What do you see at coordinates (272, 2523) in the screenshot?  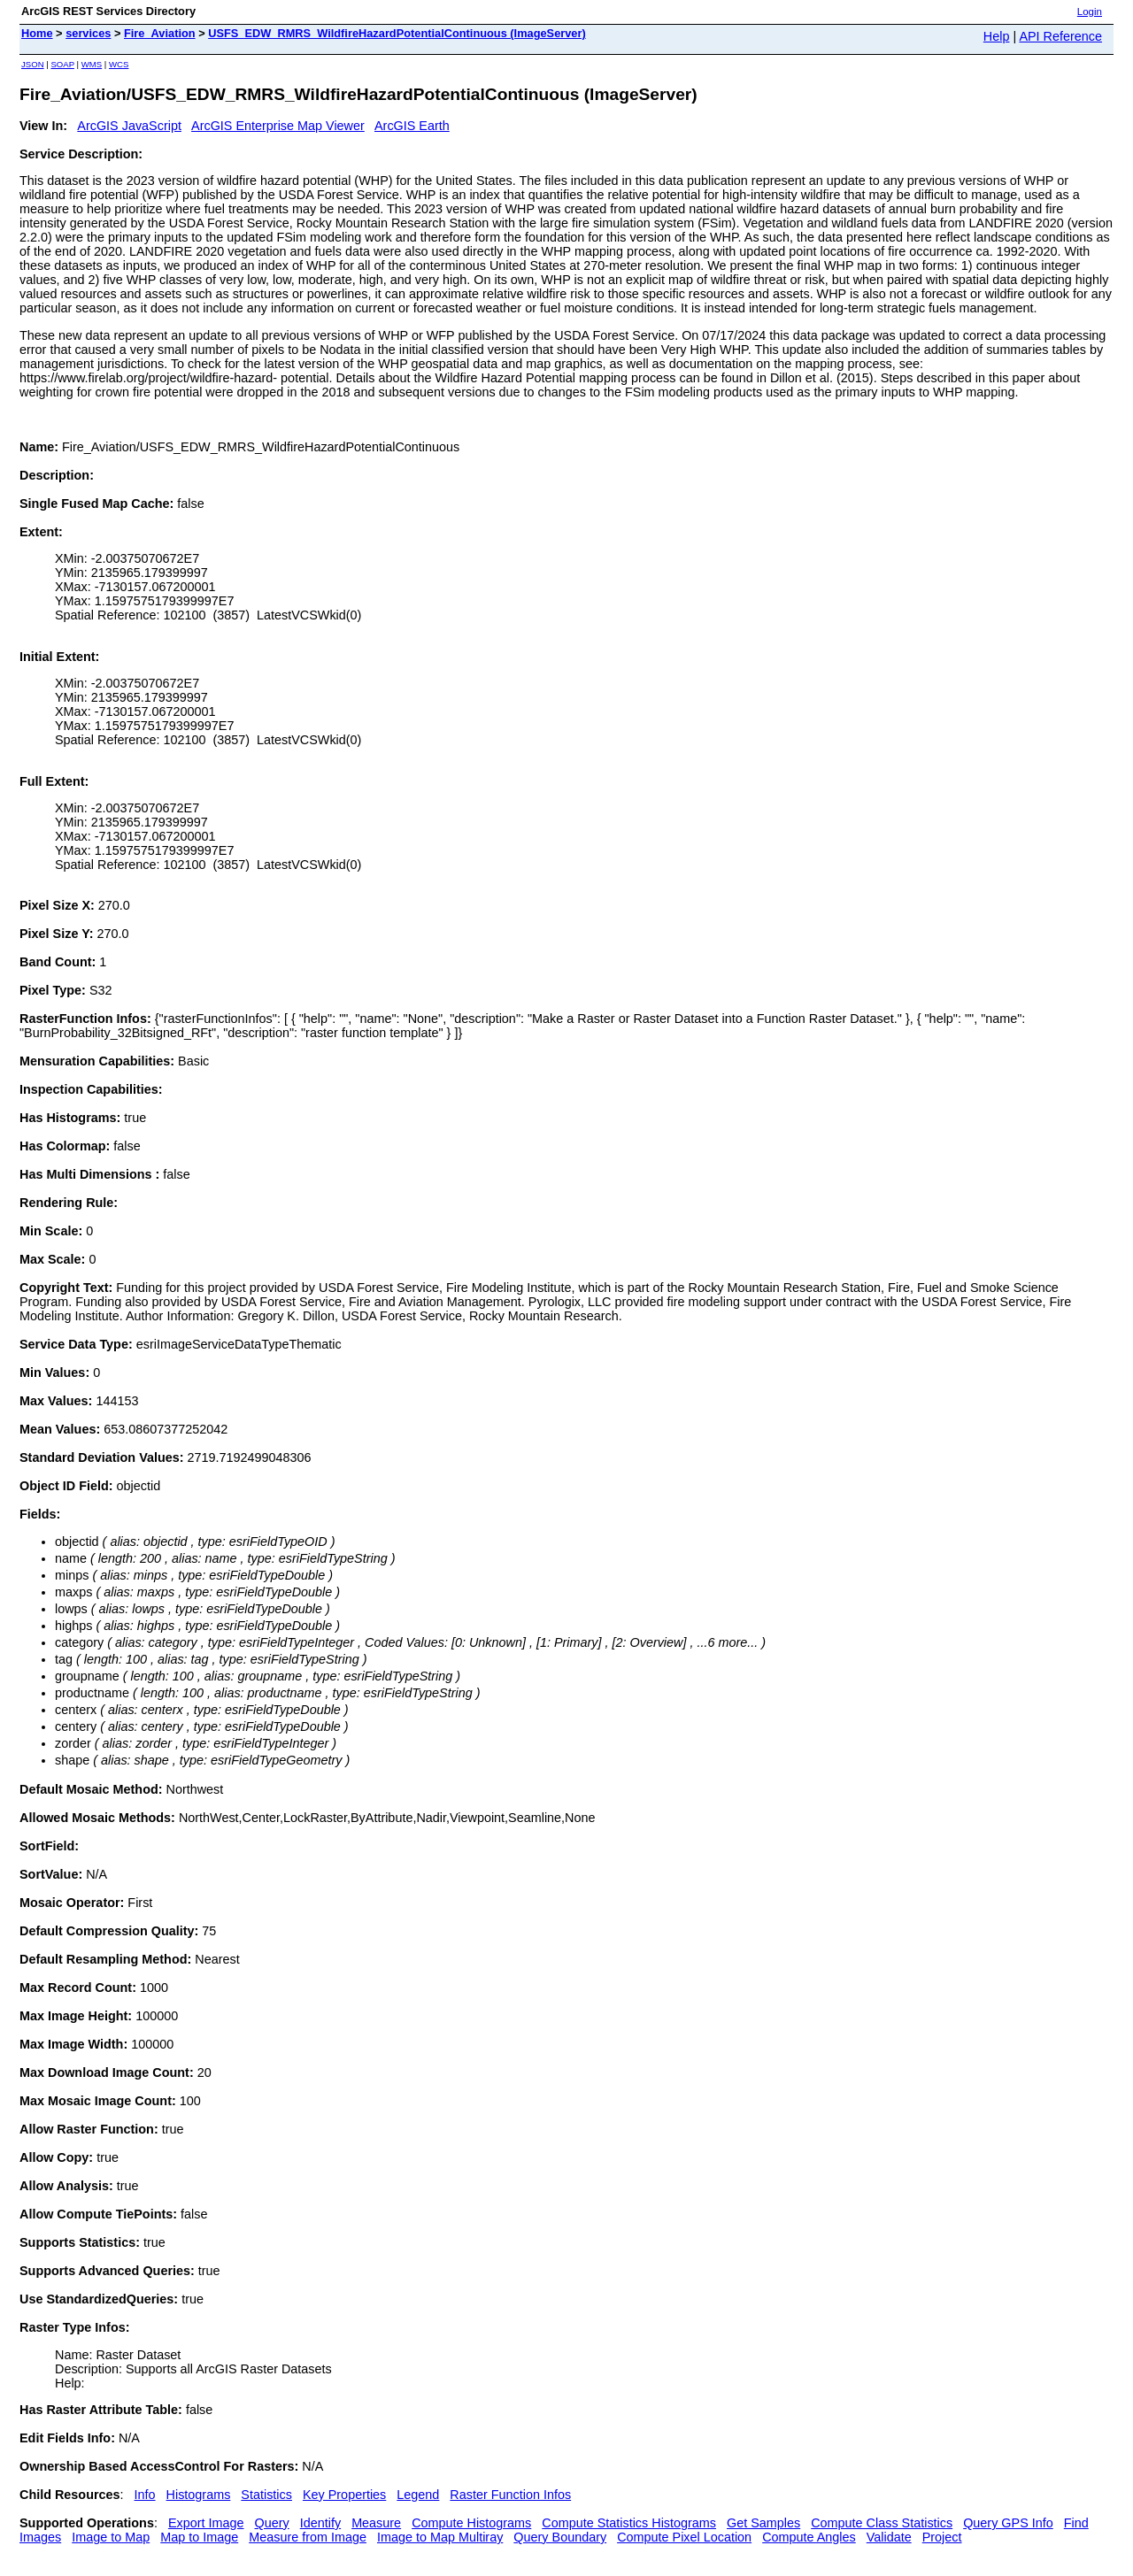 I see `Query` at bounding box center [272, 2523].